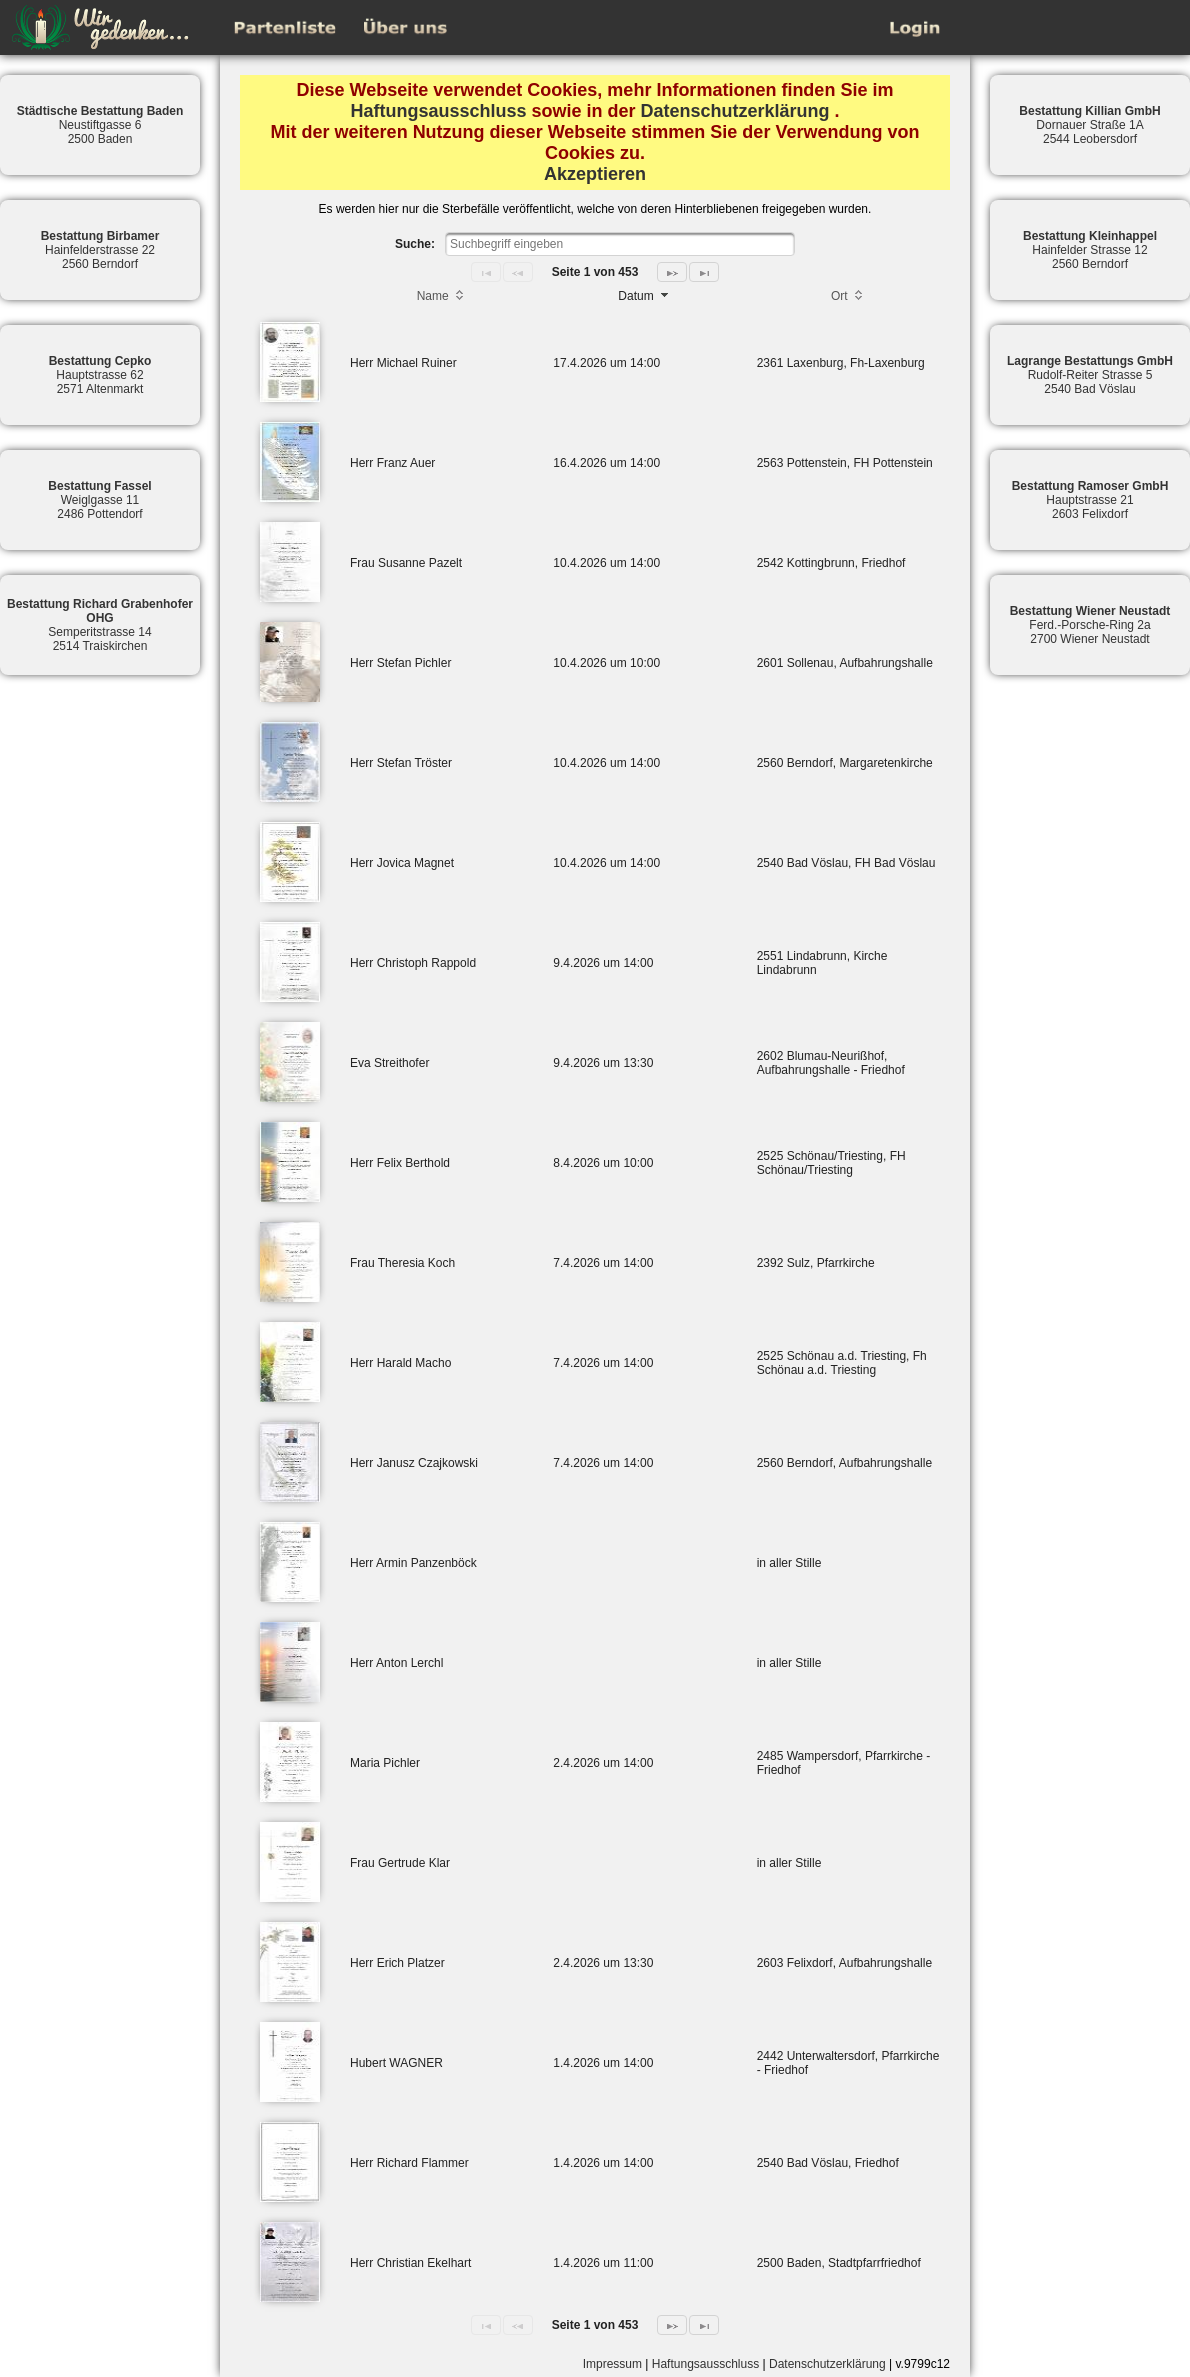  What do you see at coordinates (1090, 625) in the screenshot?
I see `Ferd.-Porsche-Ring 2a2700 Wiener Neustadt` at bounding box center [1090, 625].